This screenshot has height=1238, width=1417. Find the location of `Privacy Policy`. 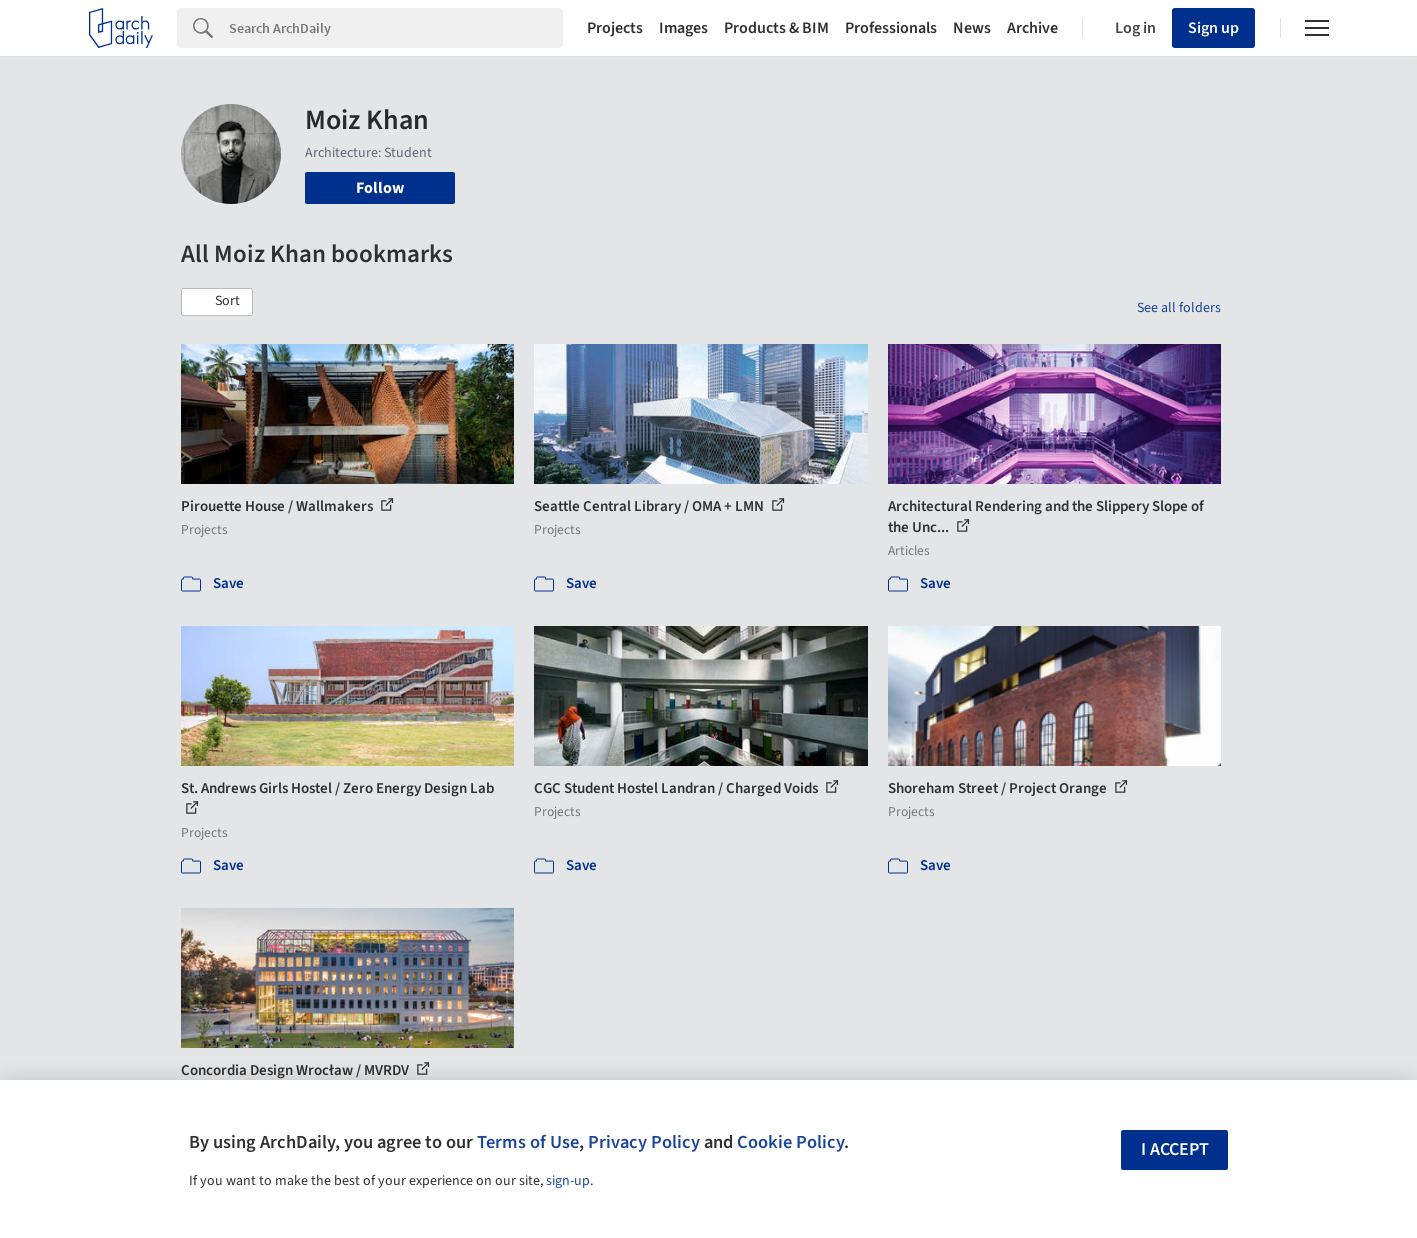

Privacy Policy is located at coordinates (644, 1142).